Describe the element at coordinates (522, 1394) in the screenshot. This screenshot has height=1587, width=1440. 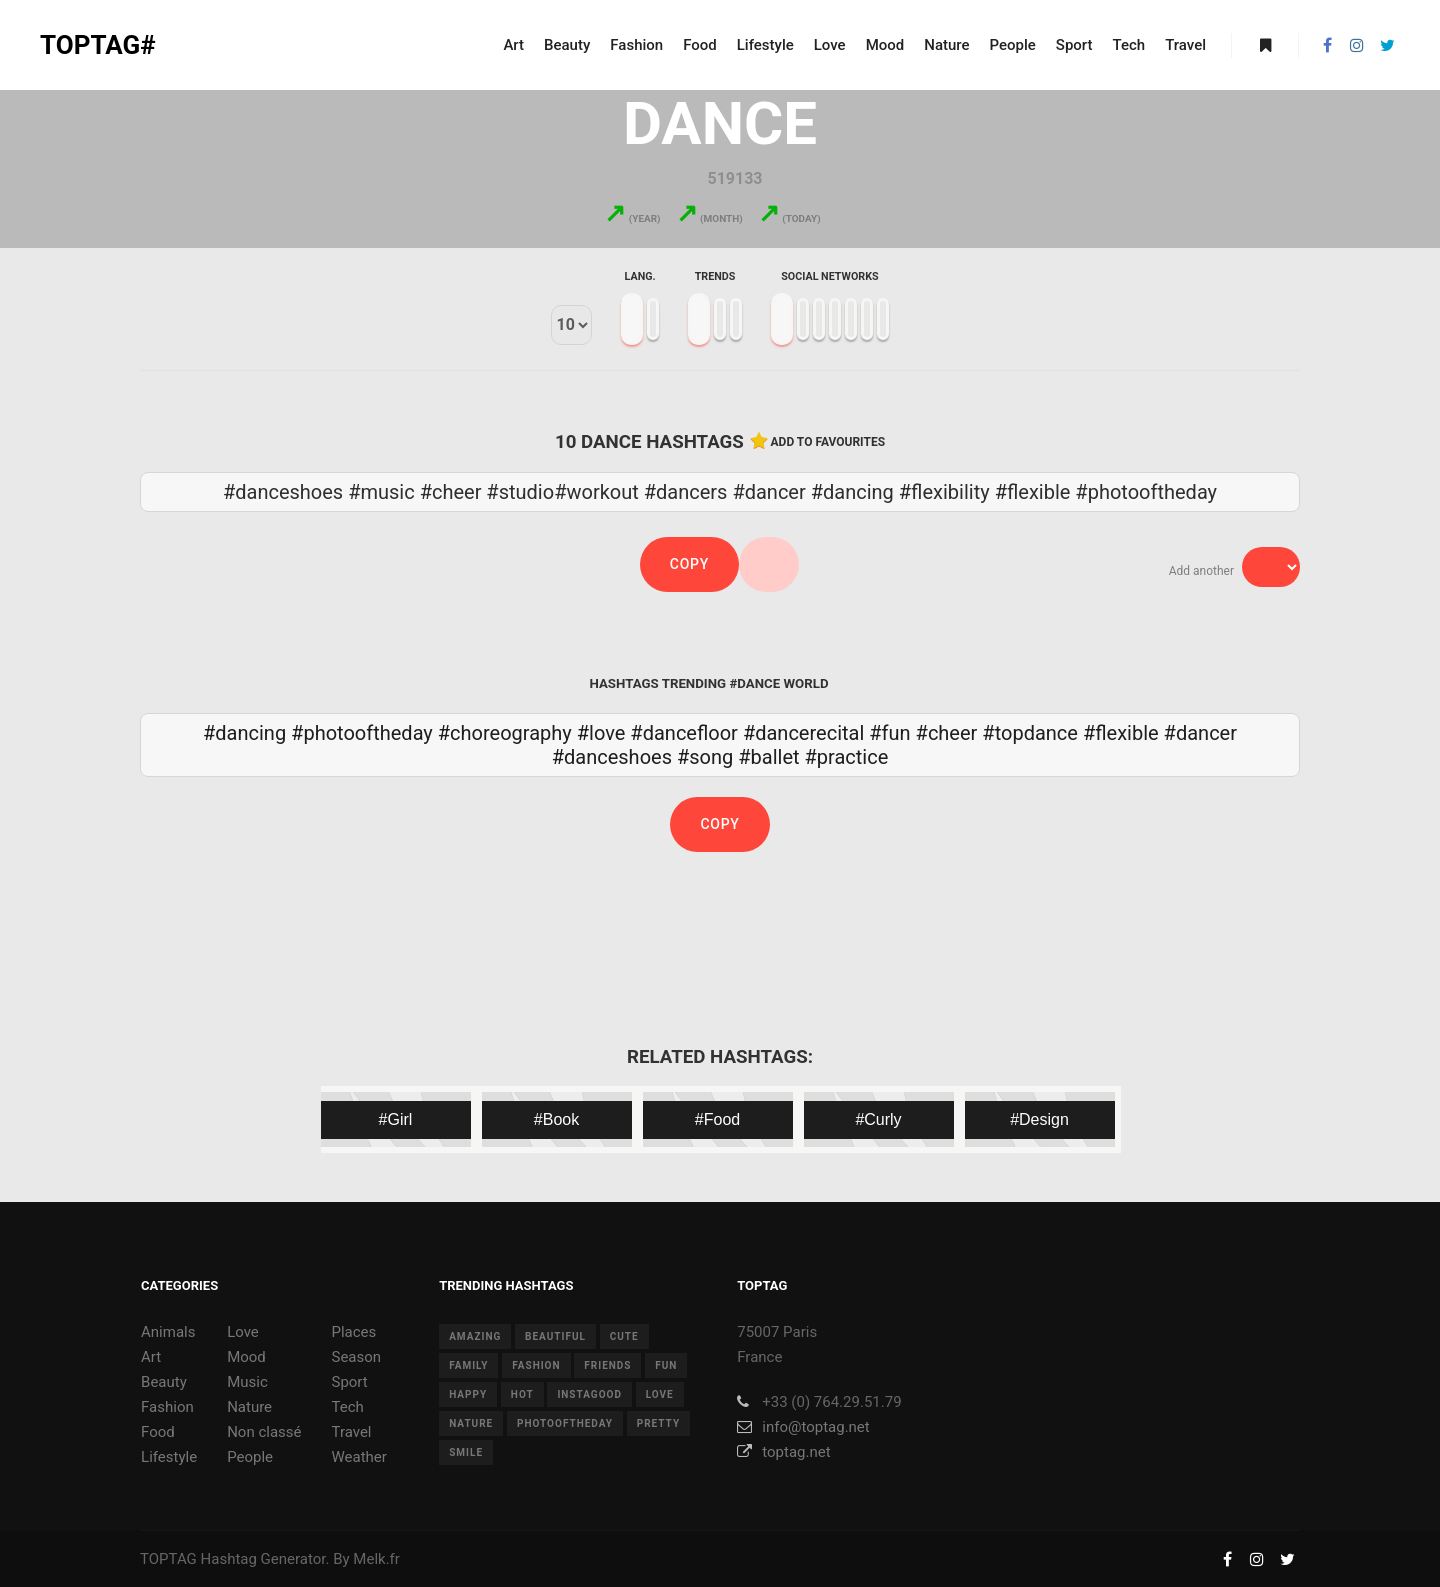
I see `hot [hot (7 items)]` at that location.